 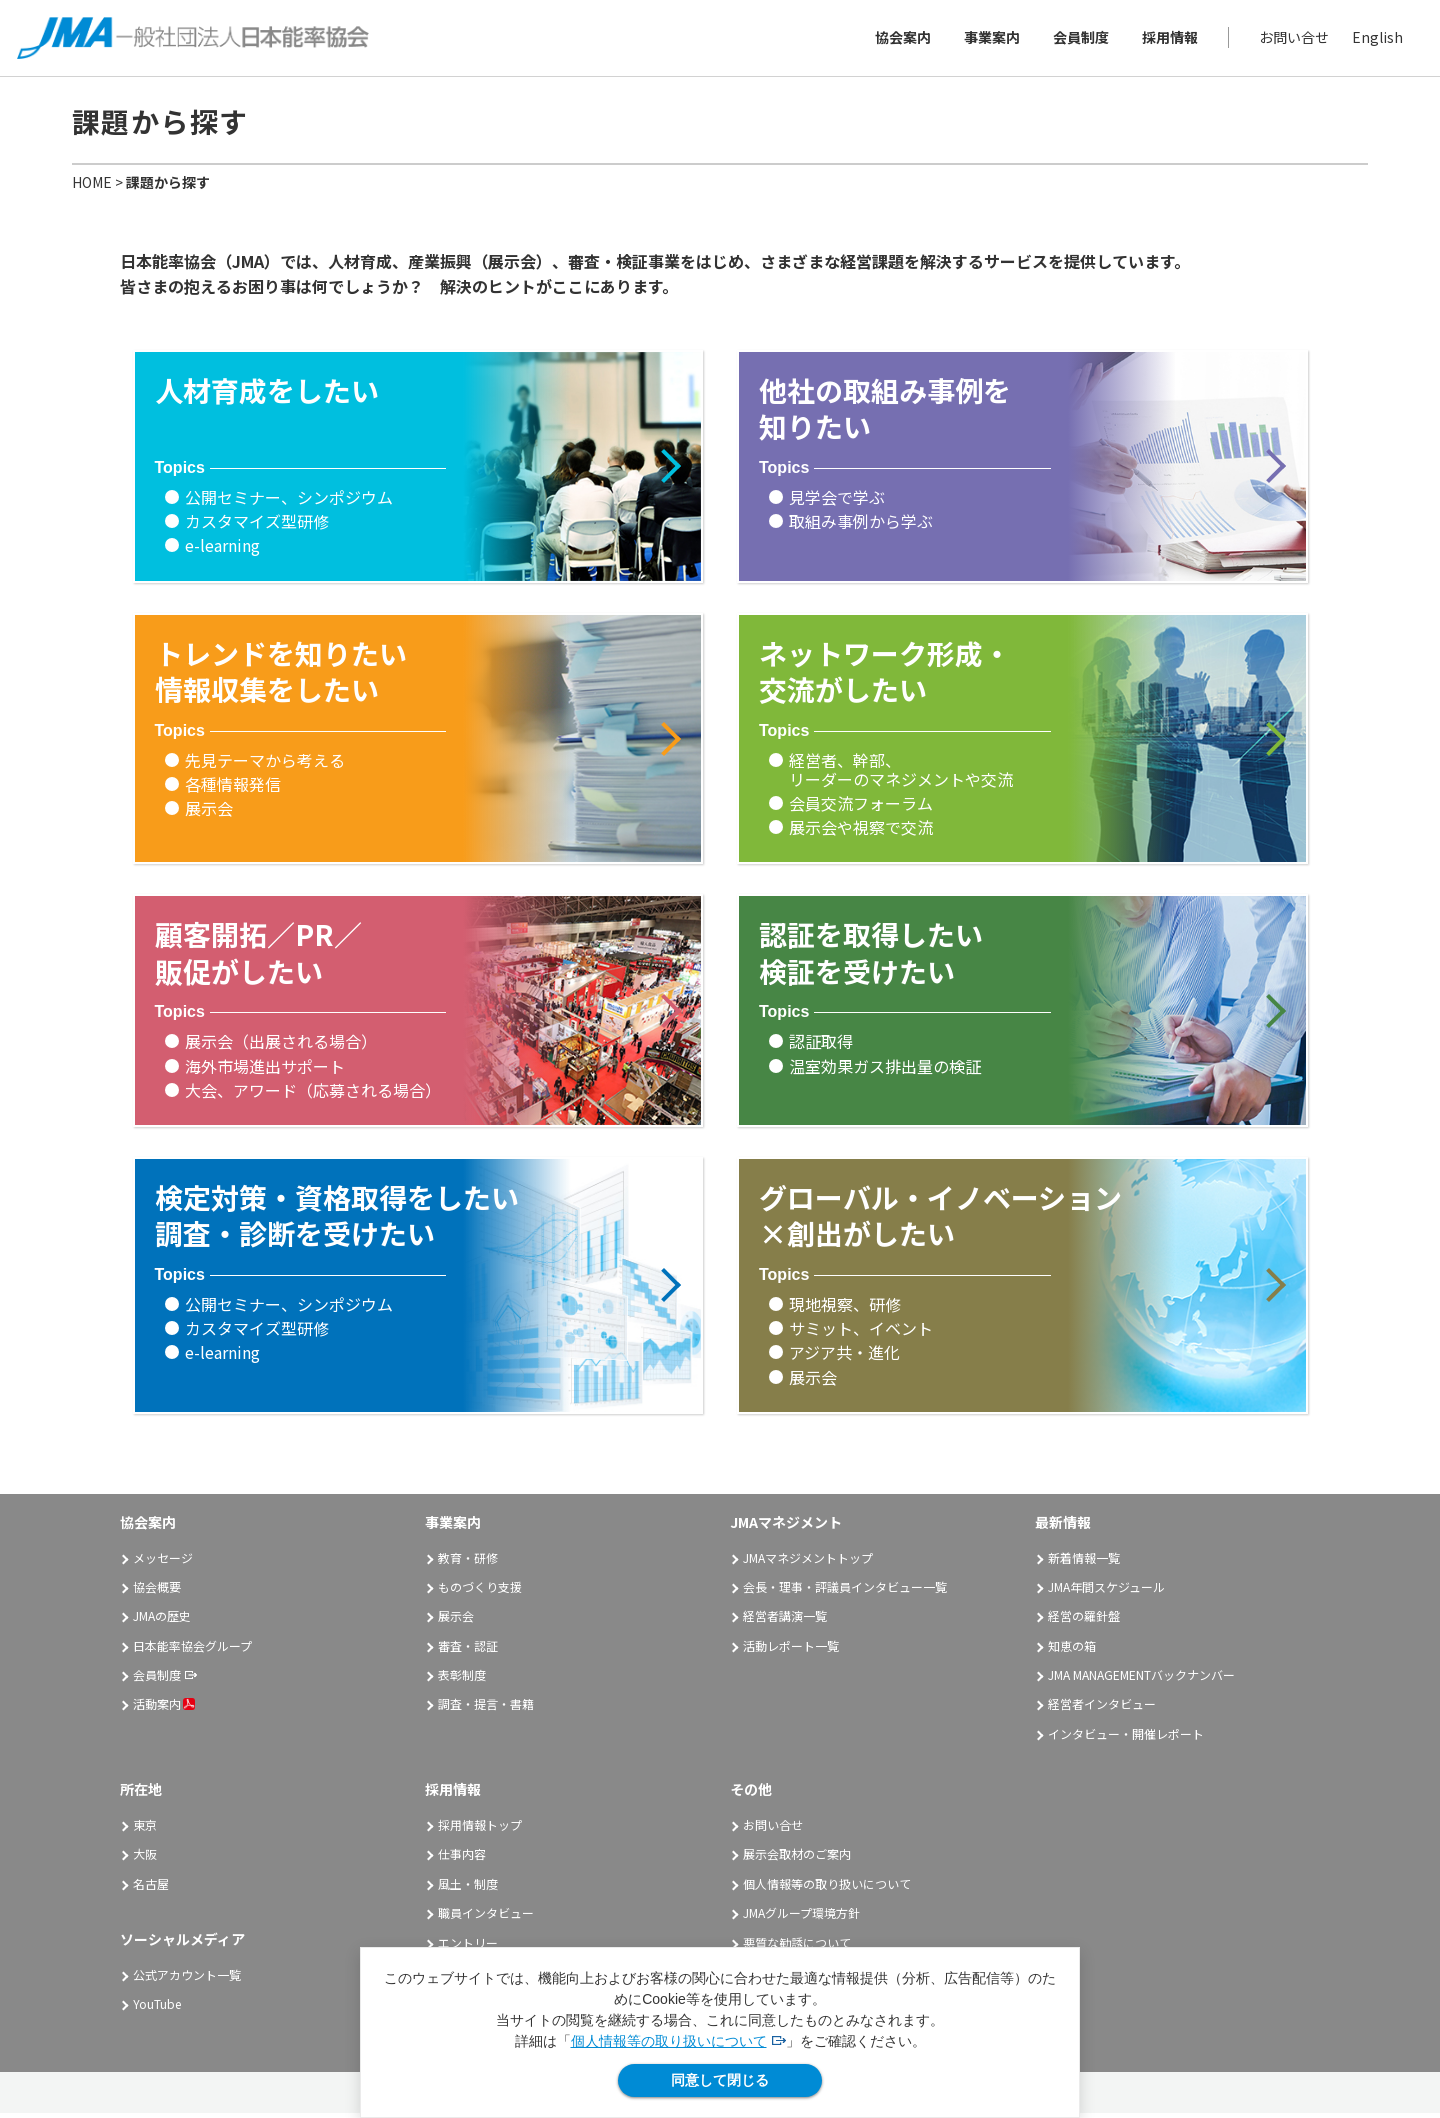 I want to click on インタビュー・開催レポート, so click(x=1126, y=1738).